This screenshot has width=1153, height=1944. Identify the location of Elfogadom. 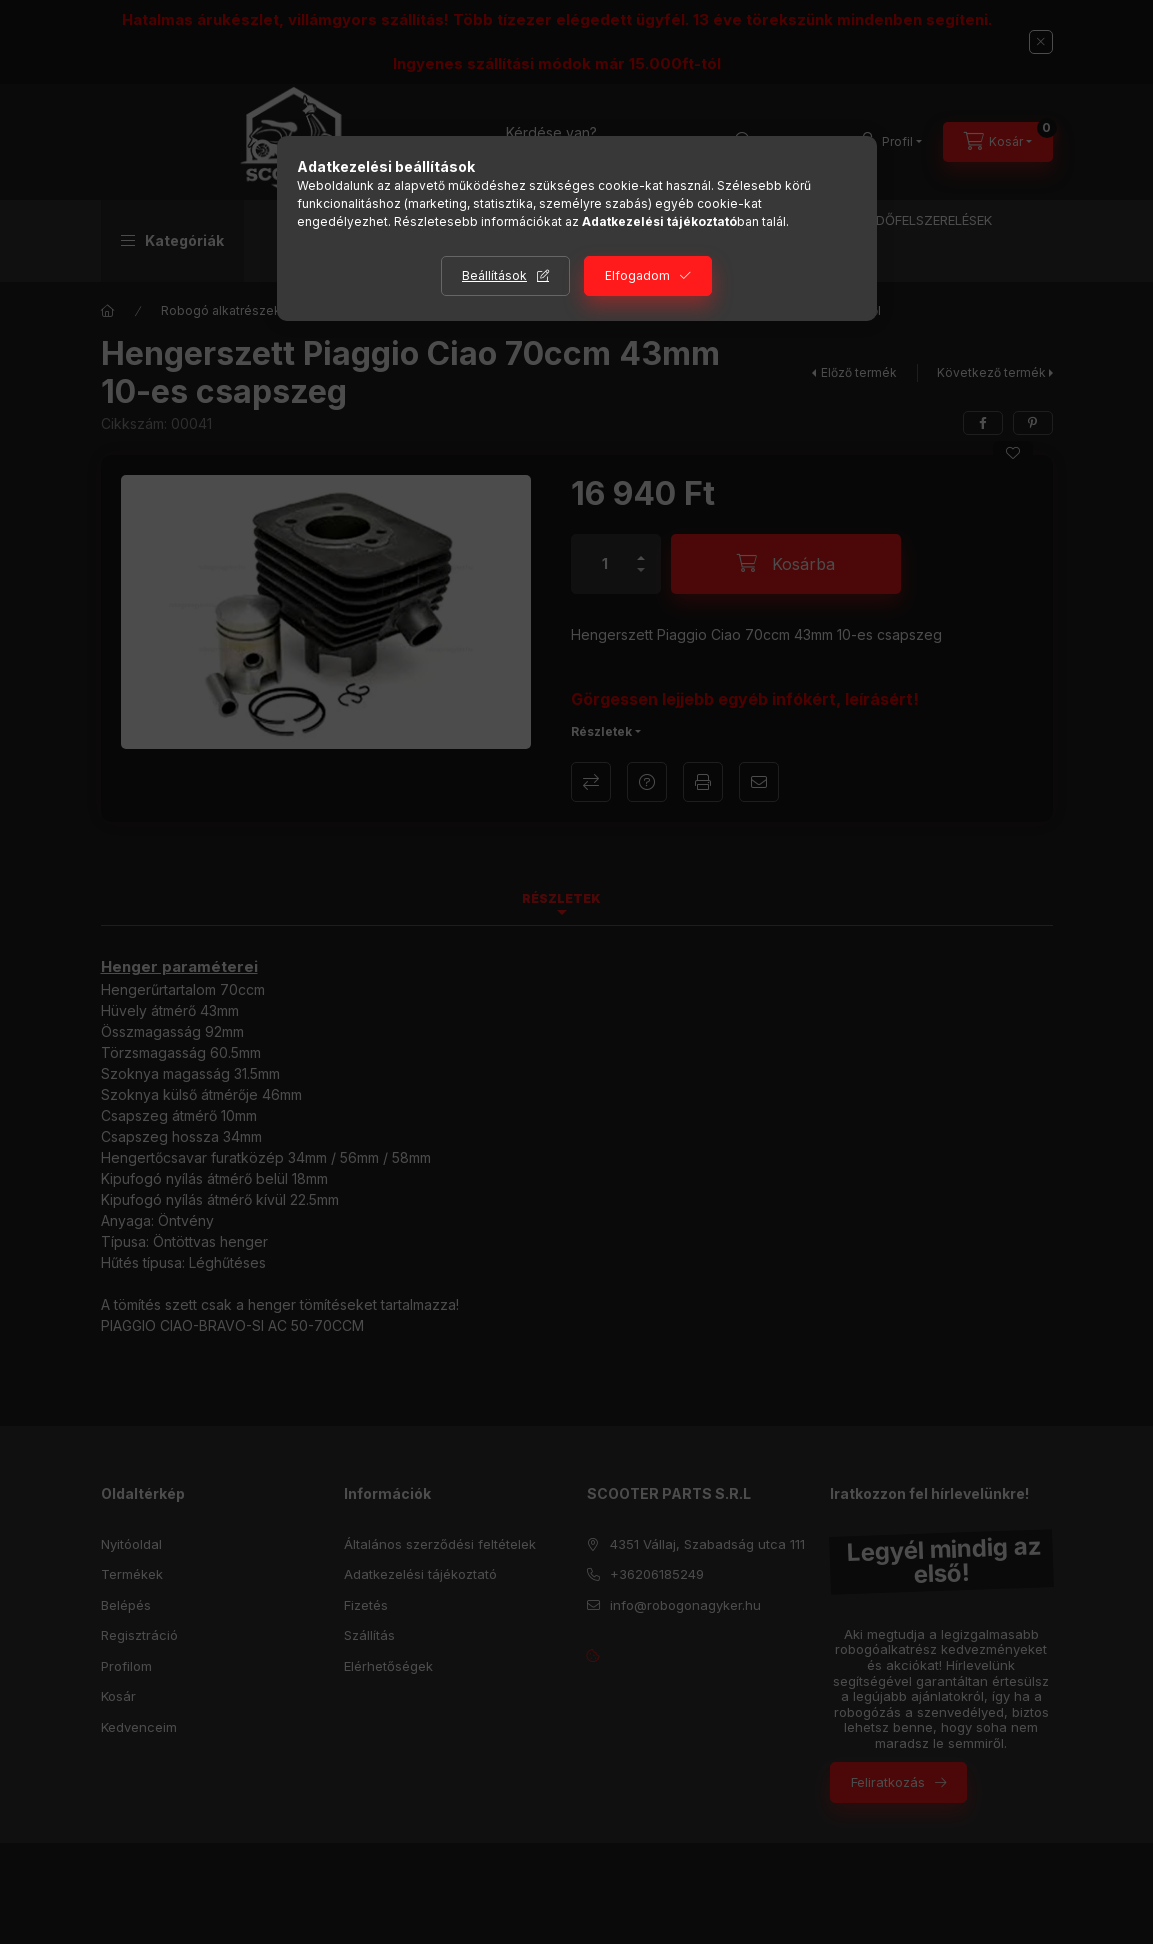
(637, 275).